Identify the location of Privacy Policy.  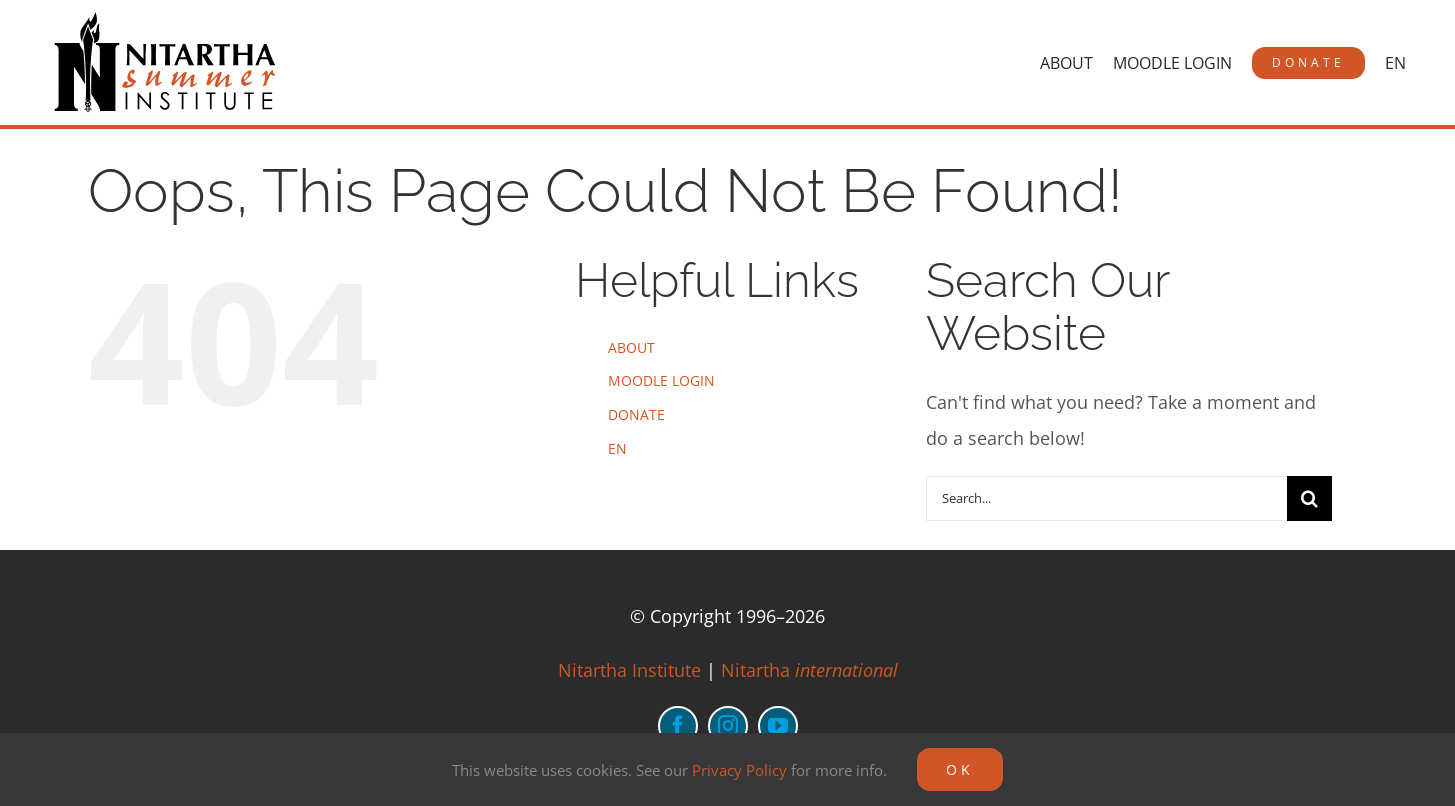
(739, 770).